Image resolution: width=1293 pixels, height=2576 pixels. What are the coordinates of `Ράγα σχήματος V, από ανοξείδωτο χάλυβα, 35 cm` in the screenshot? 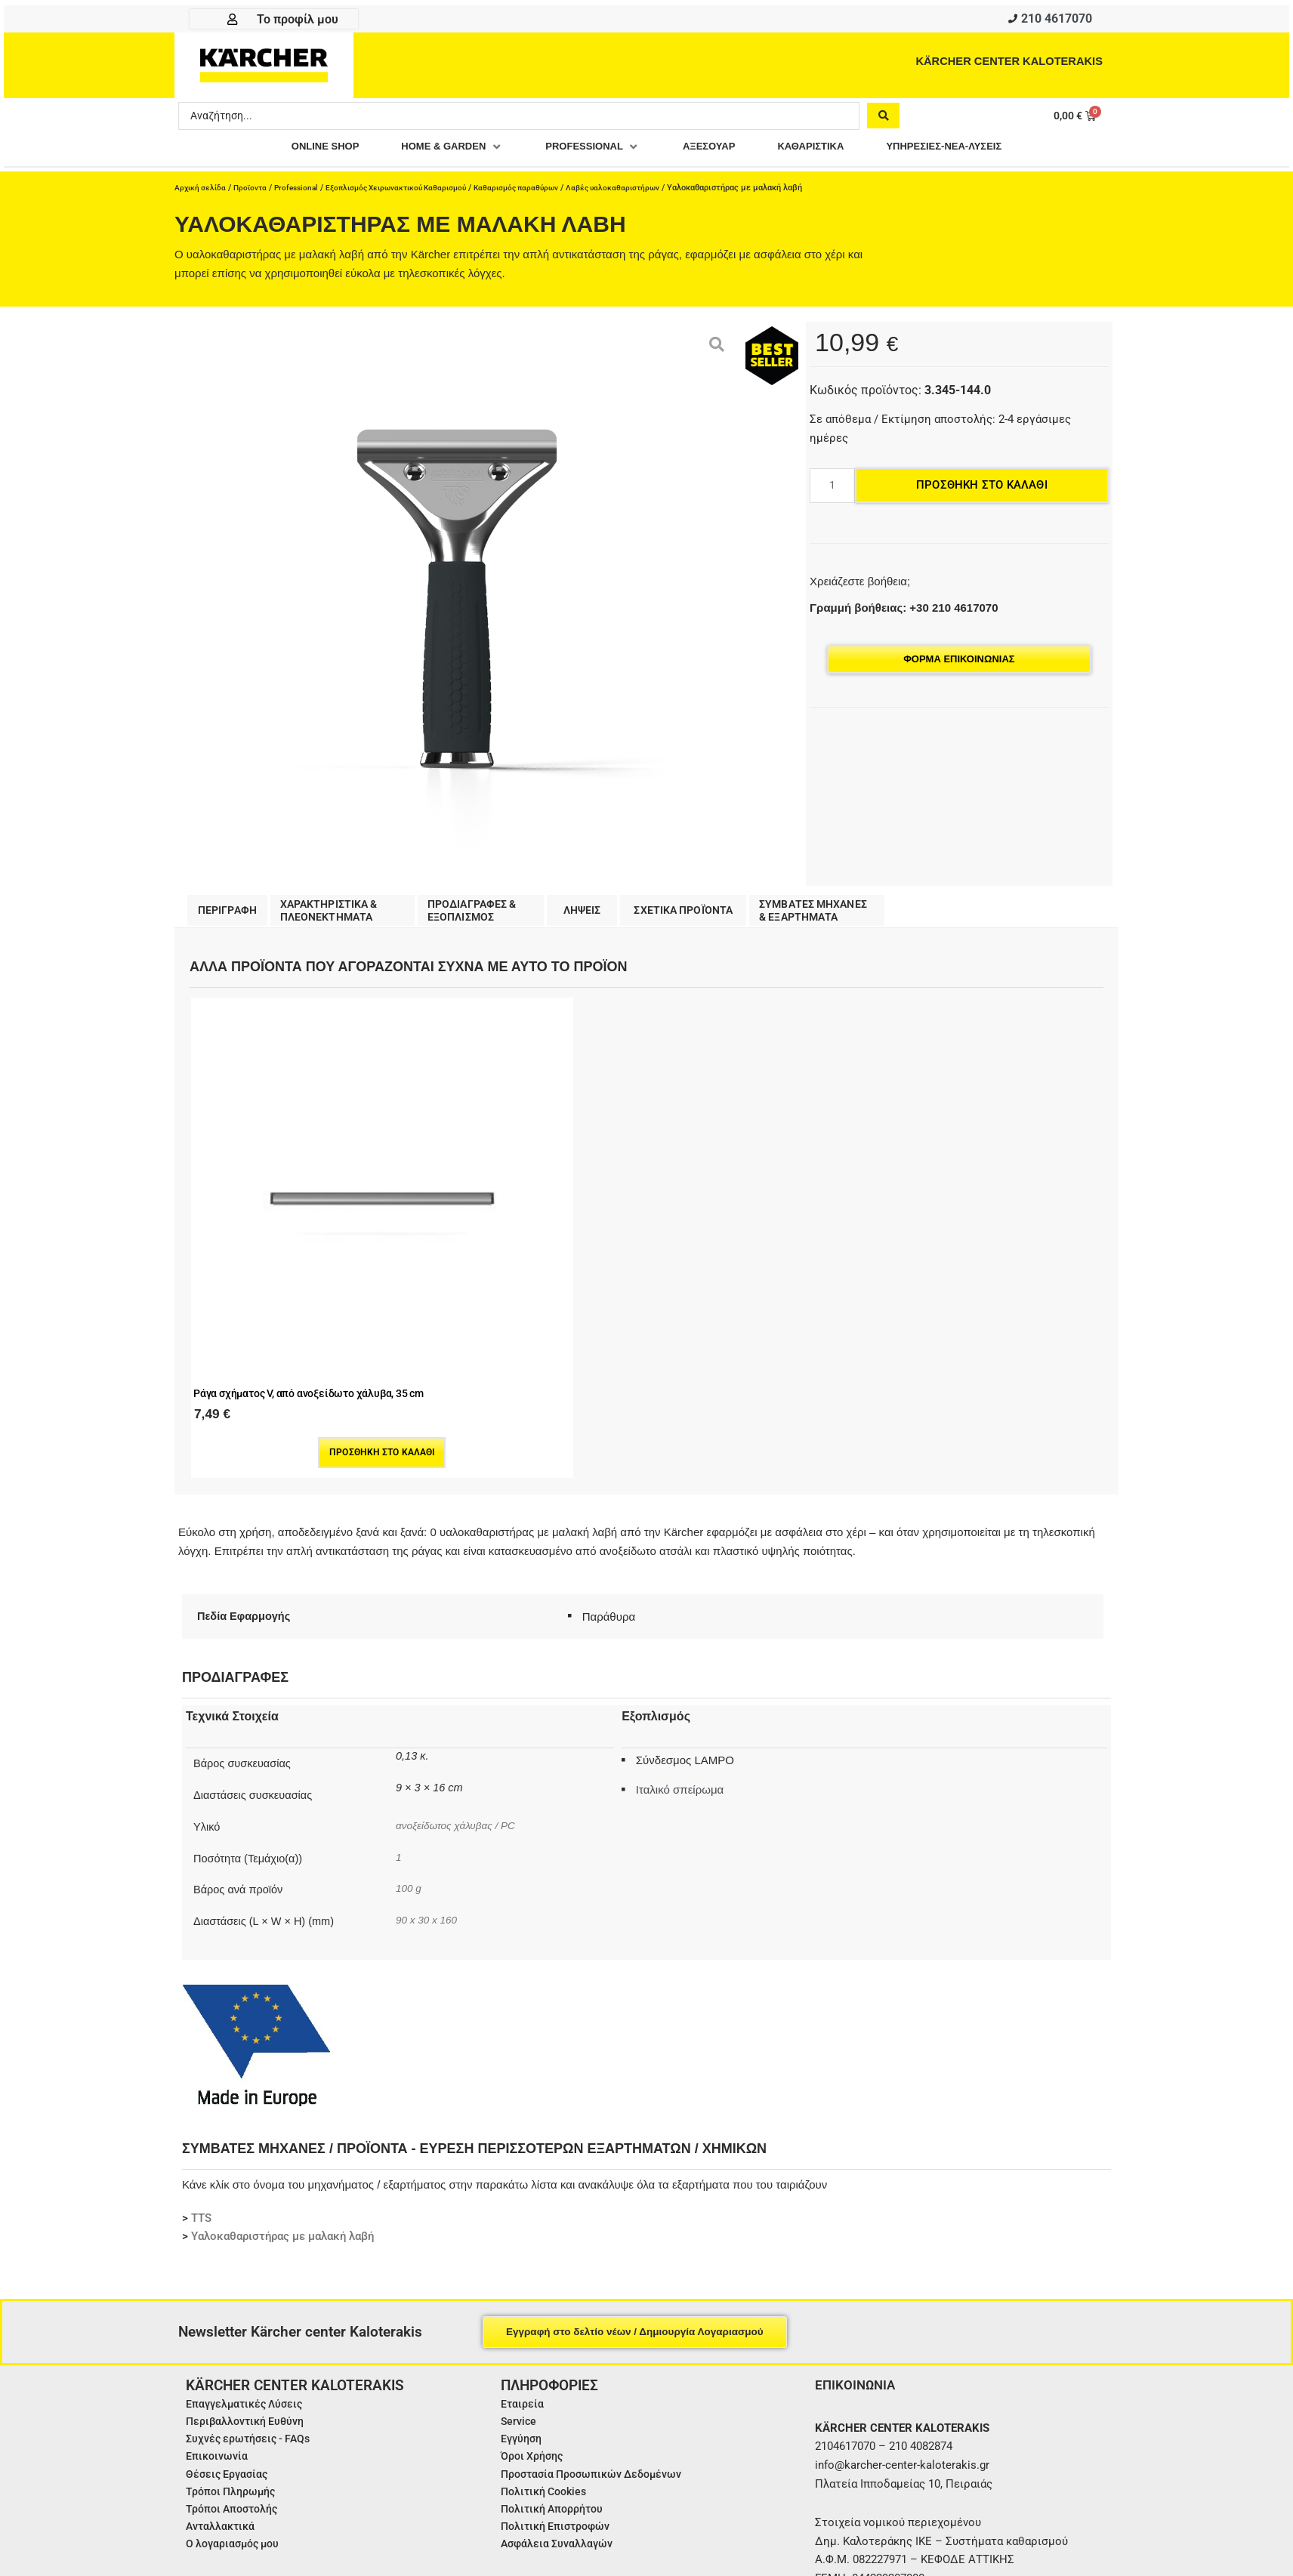 It's located at (261, 1201).